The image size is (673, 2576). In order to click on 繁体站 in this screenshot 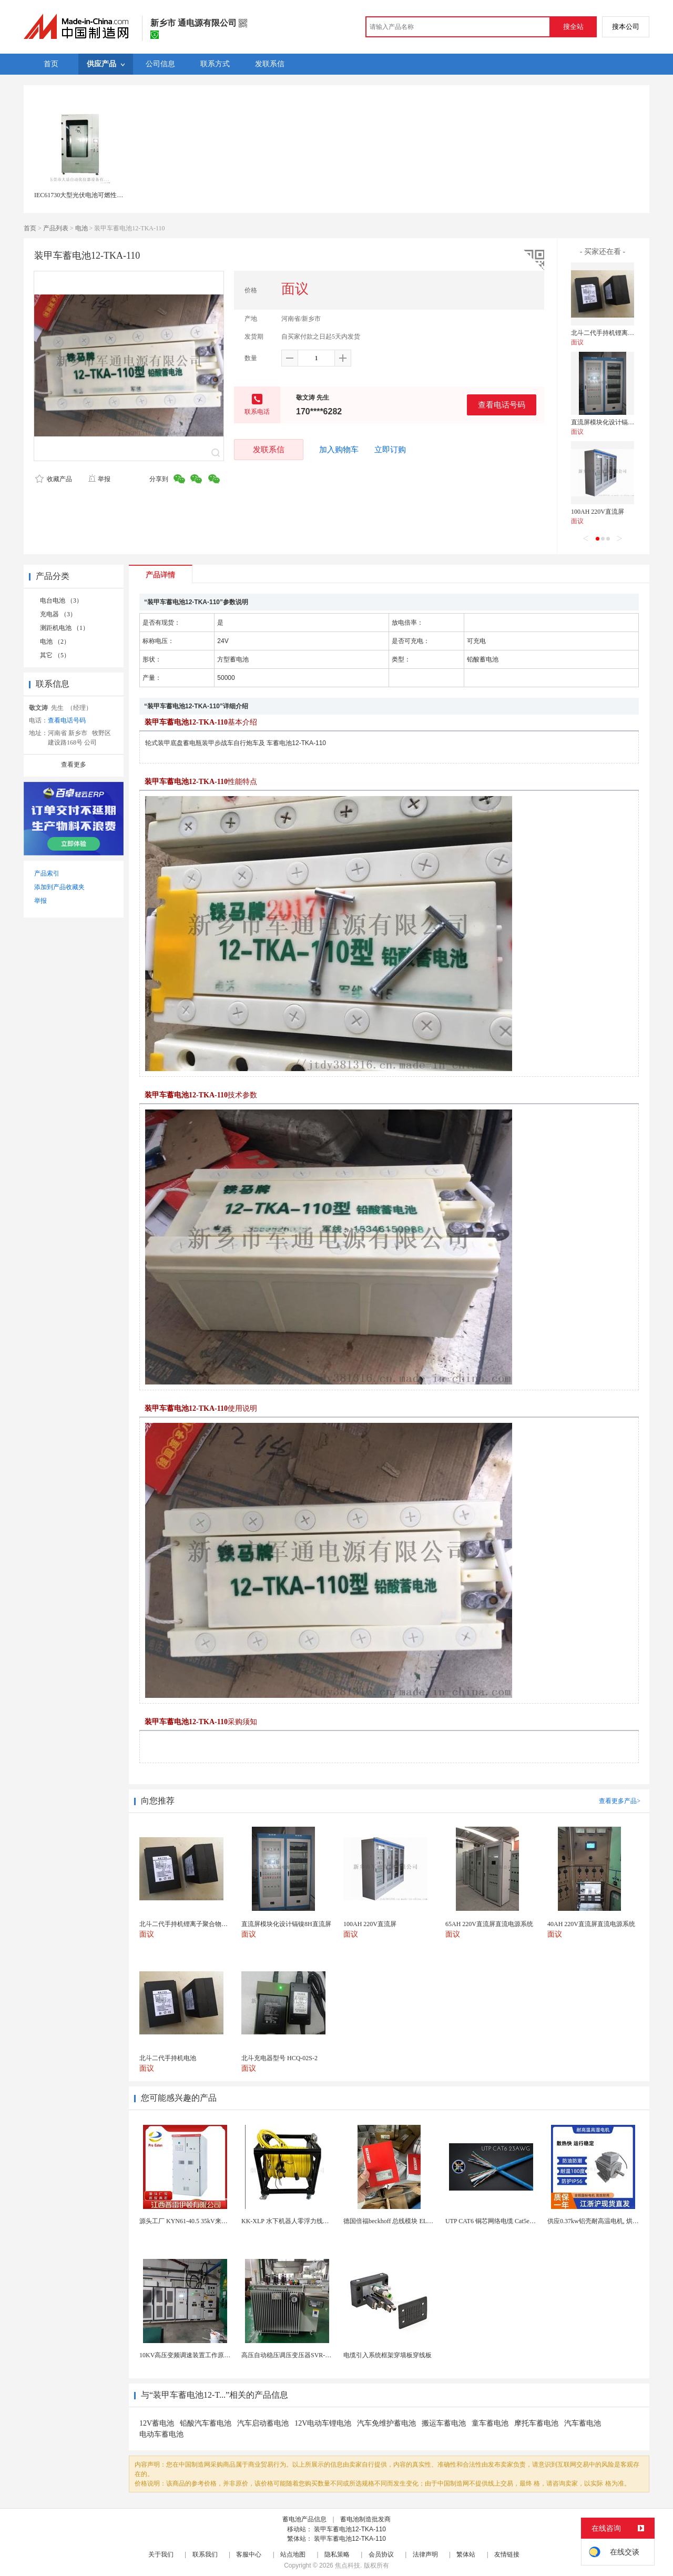, I will do `click(465, 2554)`.